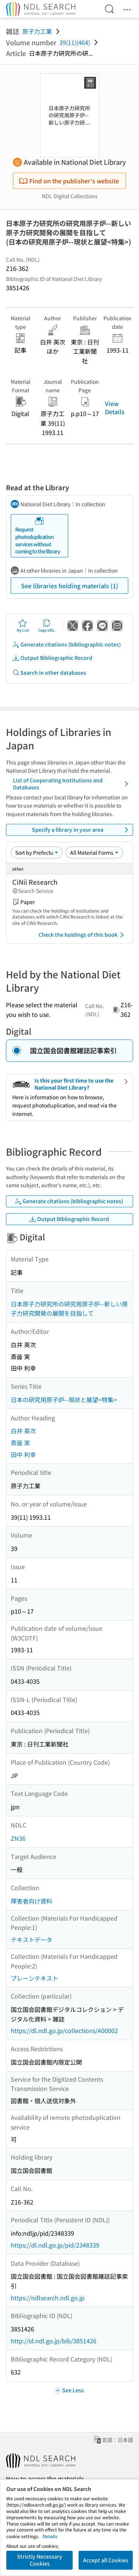 This screenshot has height=2576, width=139. I want to click on ZN36, so click(18, 1838).